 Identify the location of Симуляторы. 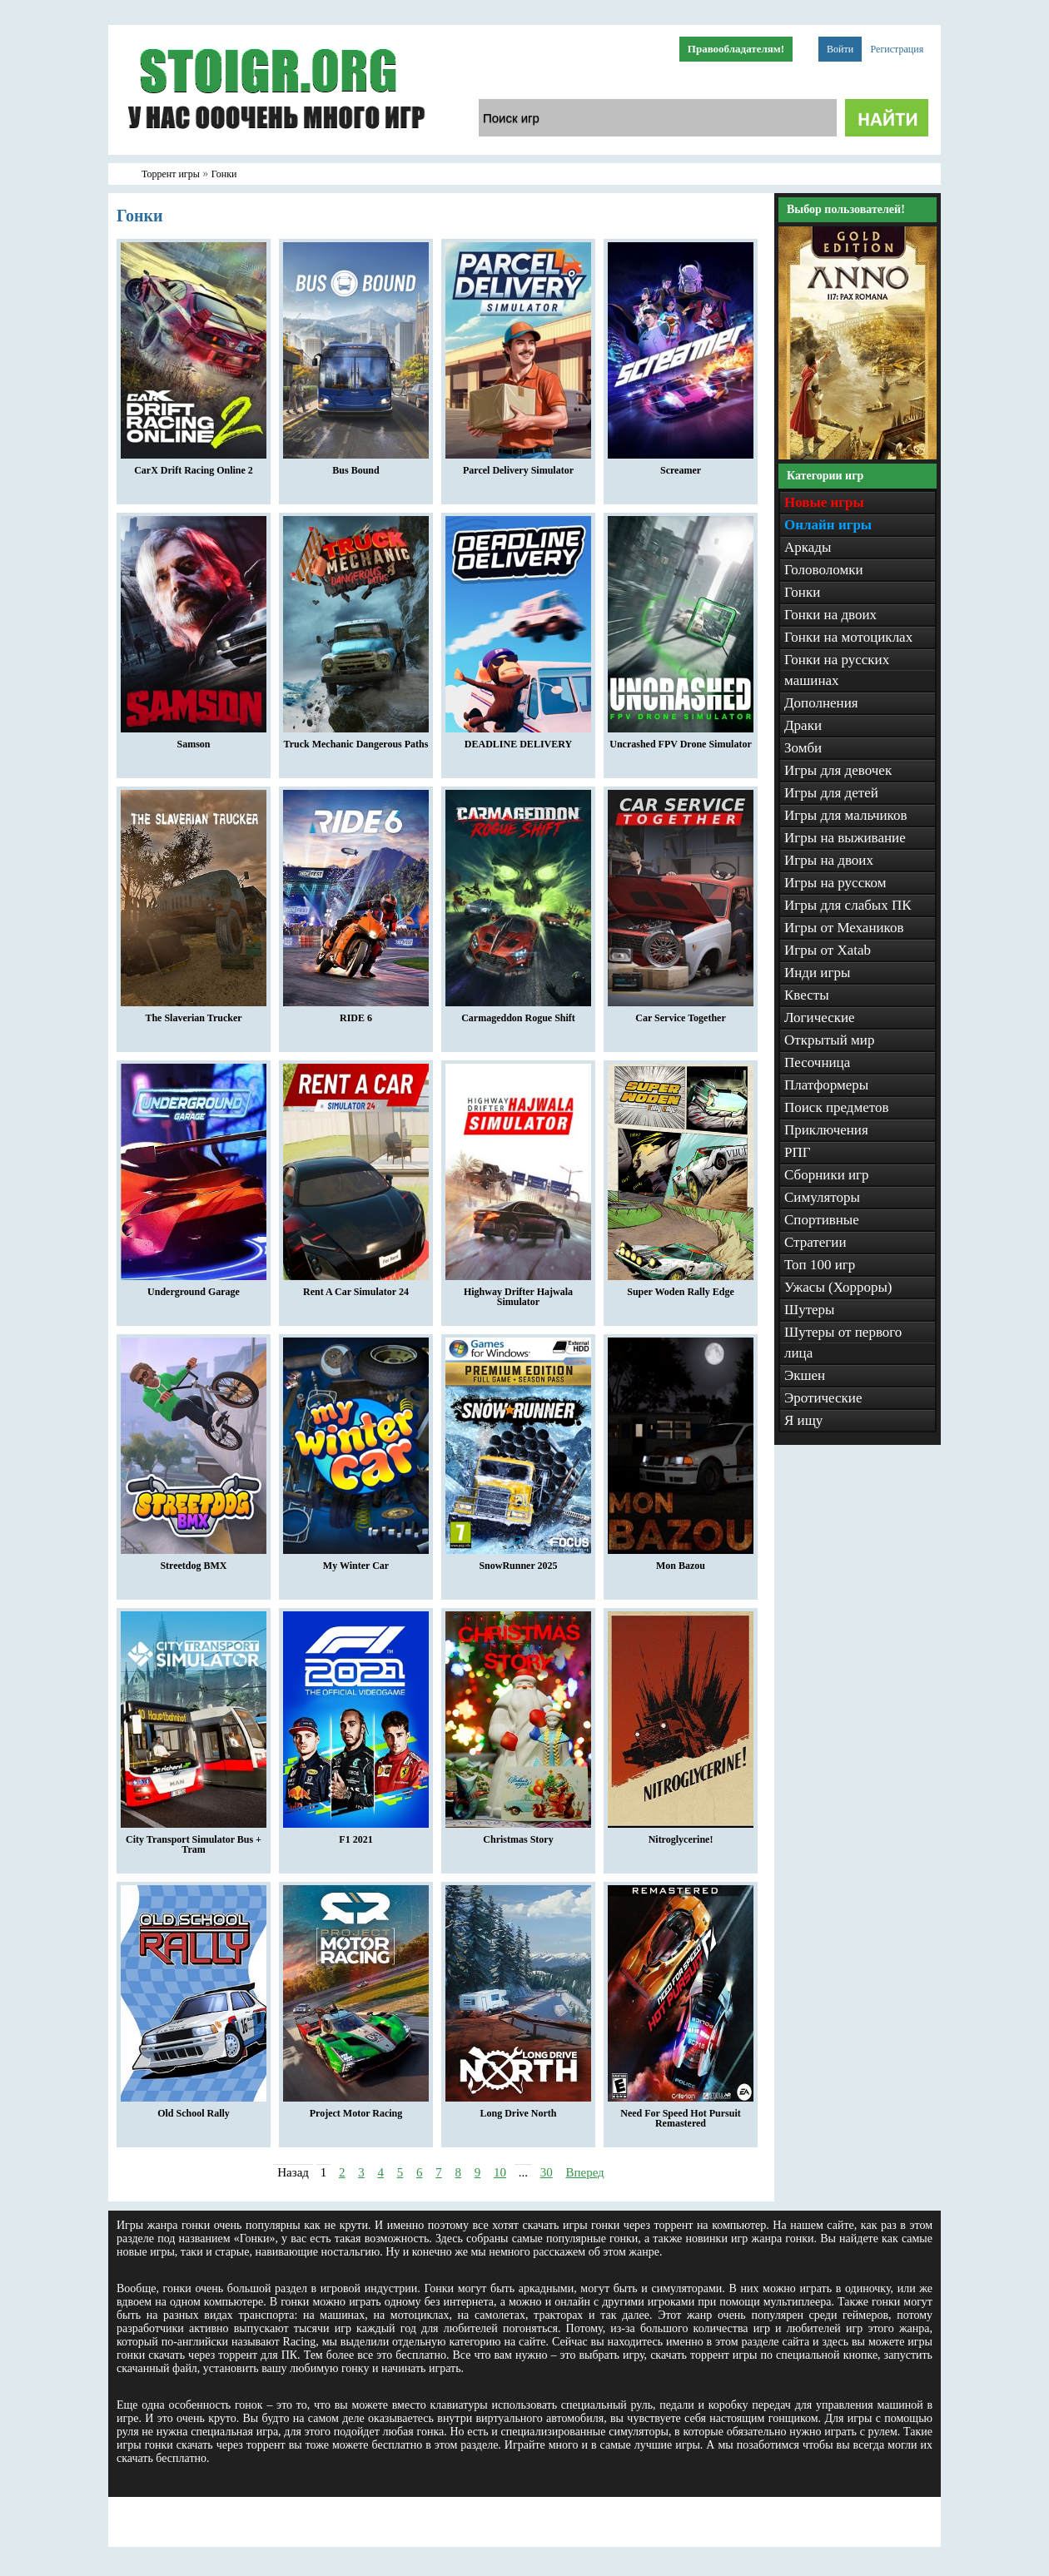
(822, 1197).